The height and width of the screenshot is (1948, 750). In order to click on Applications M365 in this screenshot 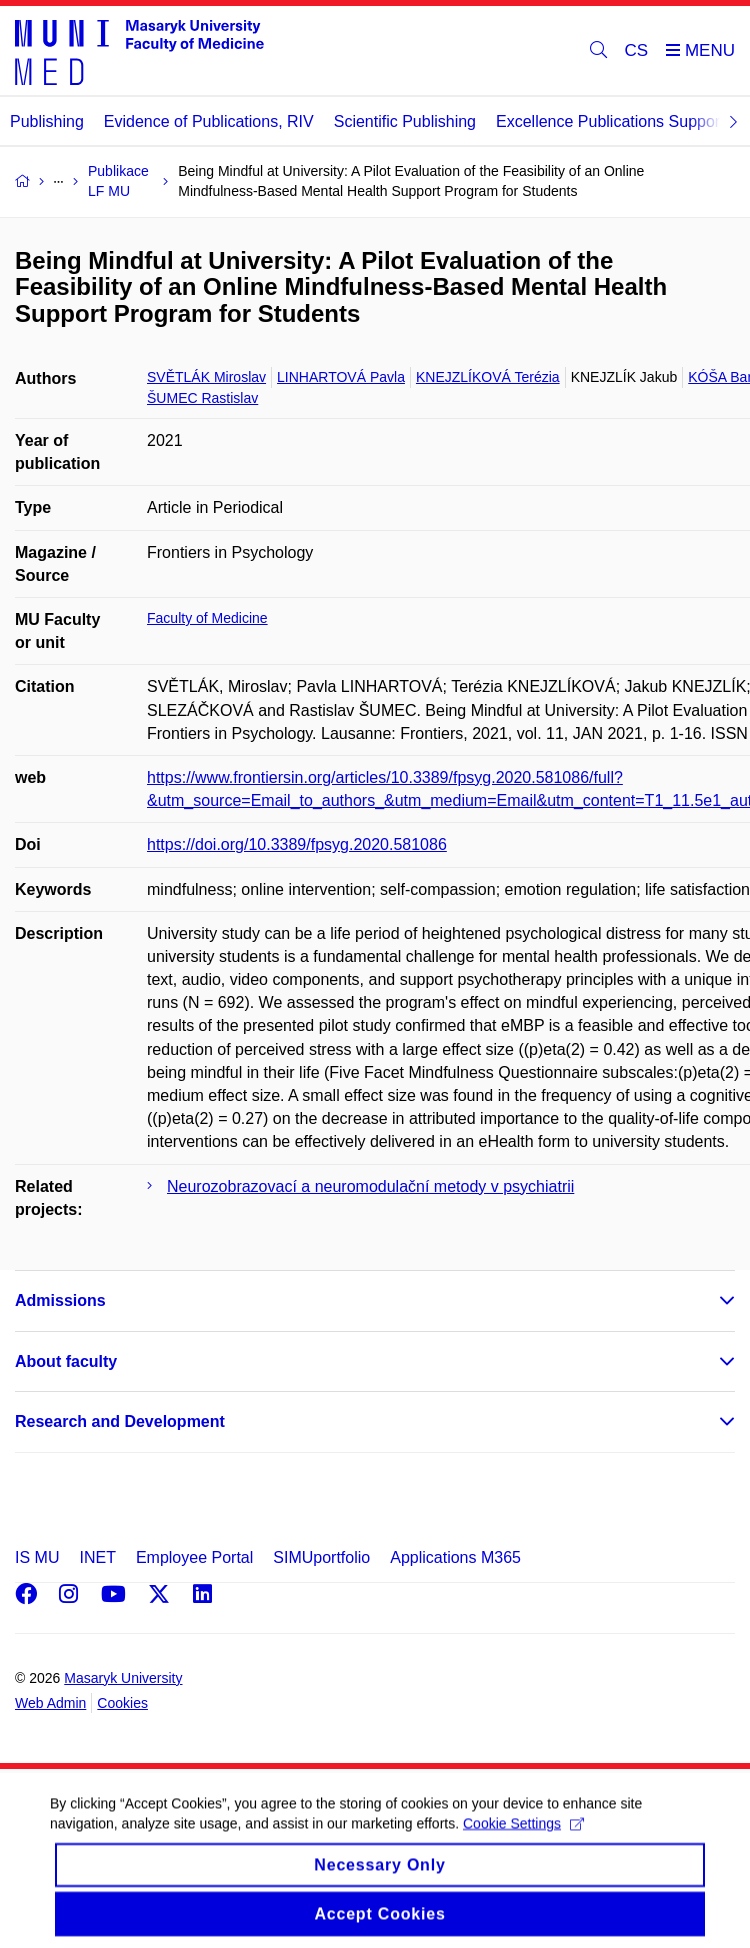, I will do `click(455, 1557)`.